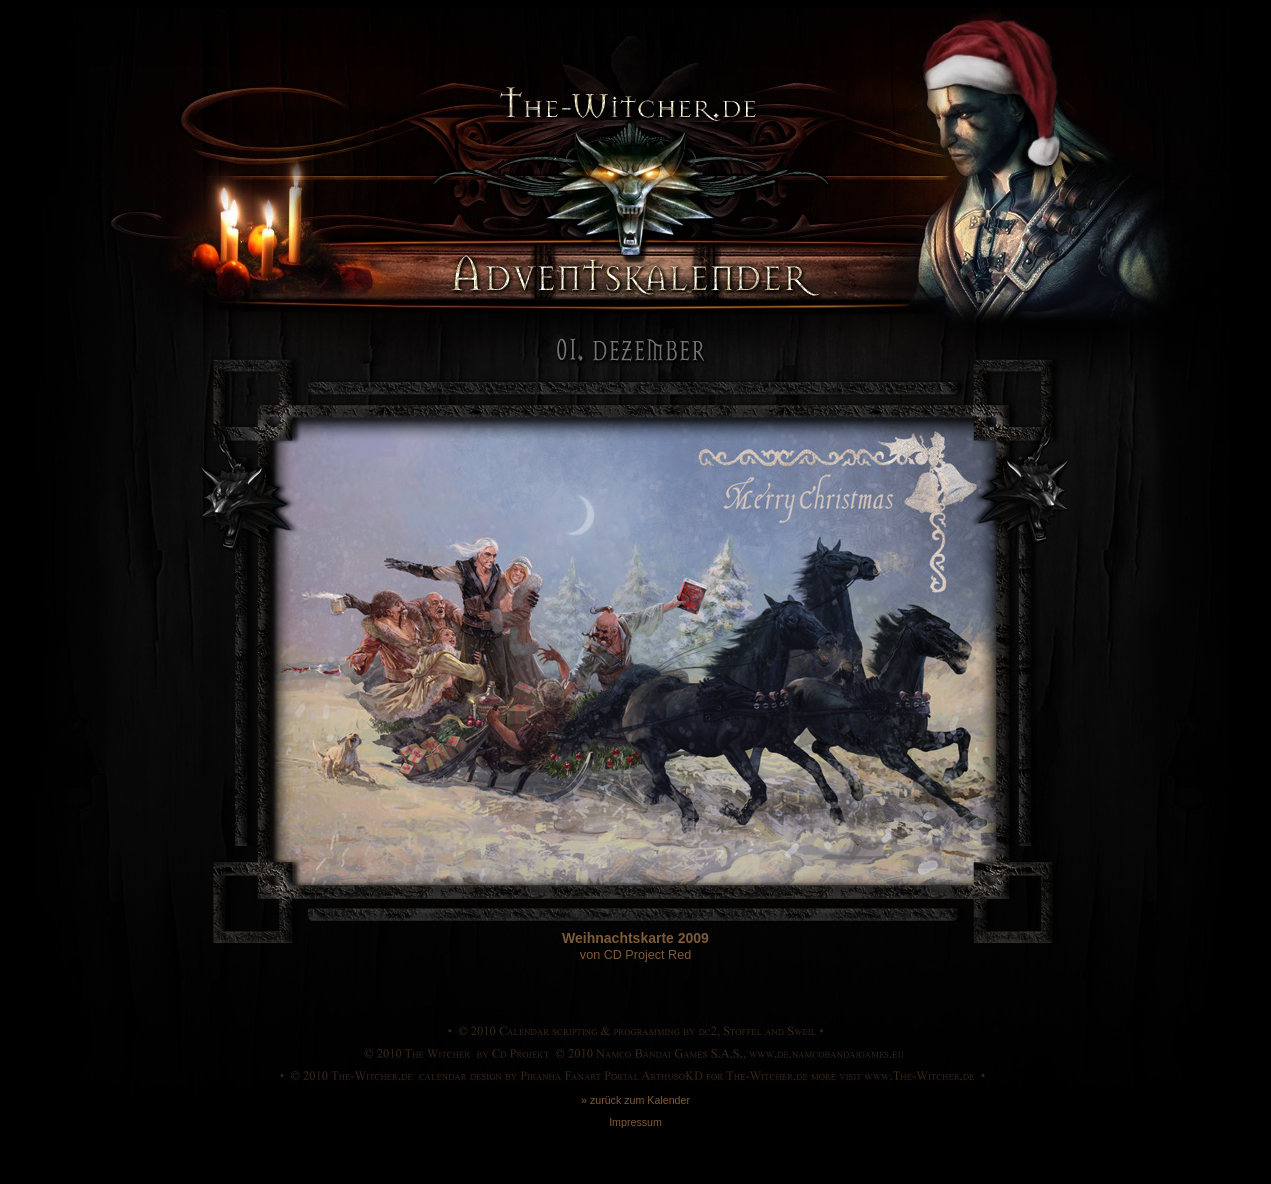  What do you see at coordinates (635, 1100) in the screenshot?
I see `» zurück zum Kalender` at bounding box center [635, 1100].